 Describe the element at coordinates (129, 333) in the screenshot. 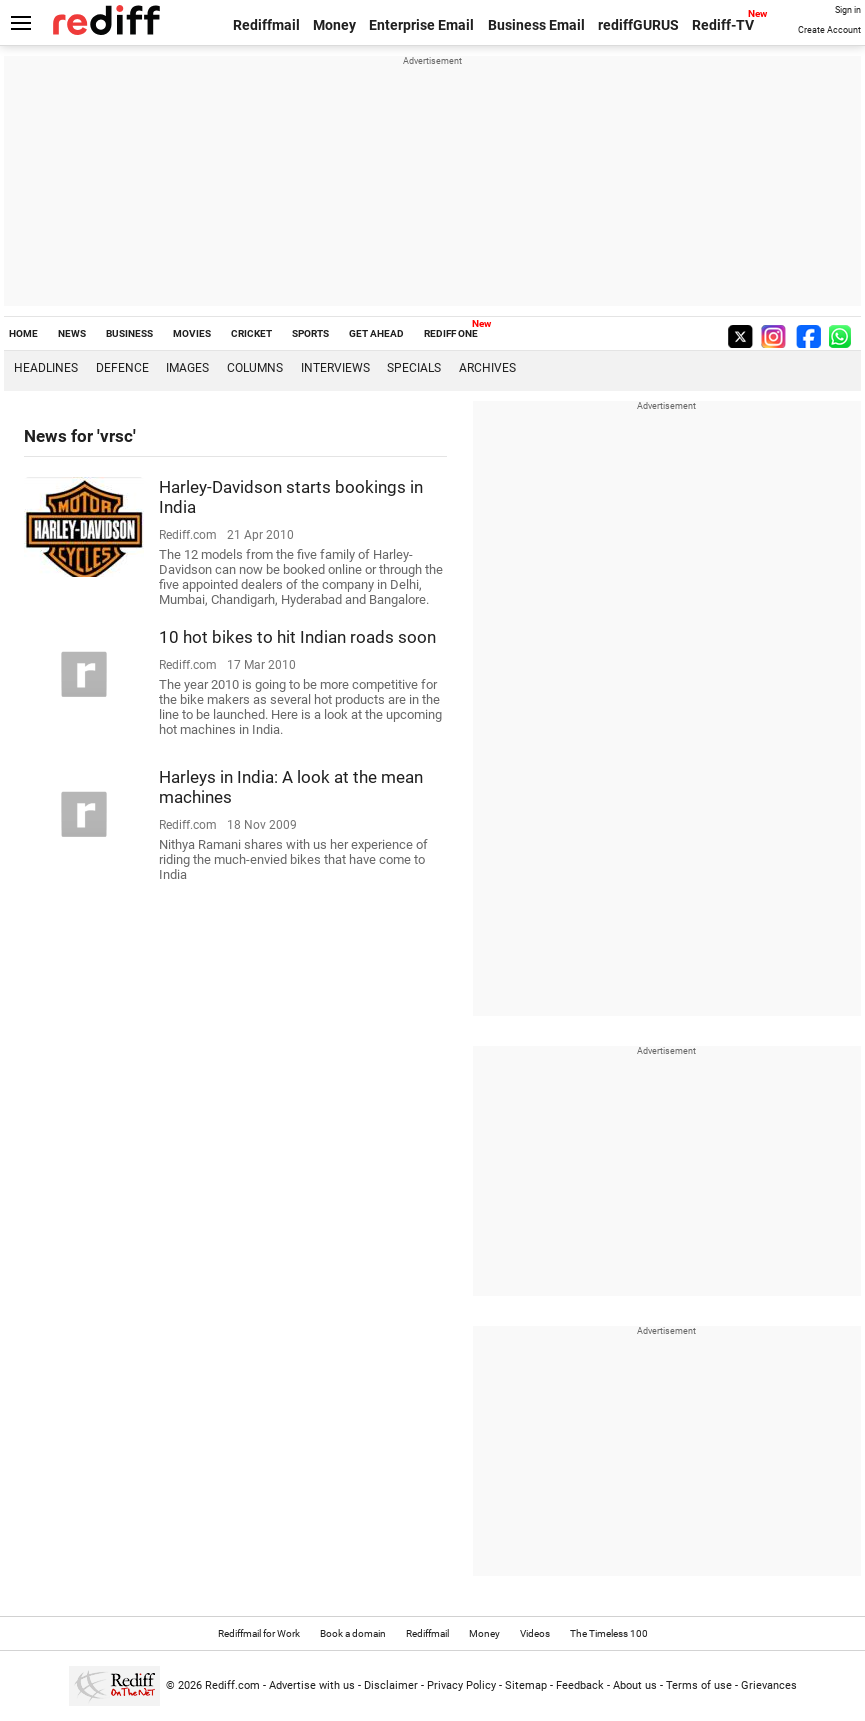

I see `BUSINESS` at that location.